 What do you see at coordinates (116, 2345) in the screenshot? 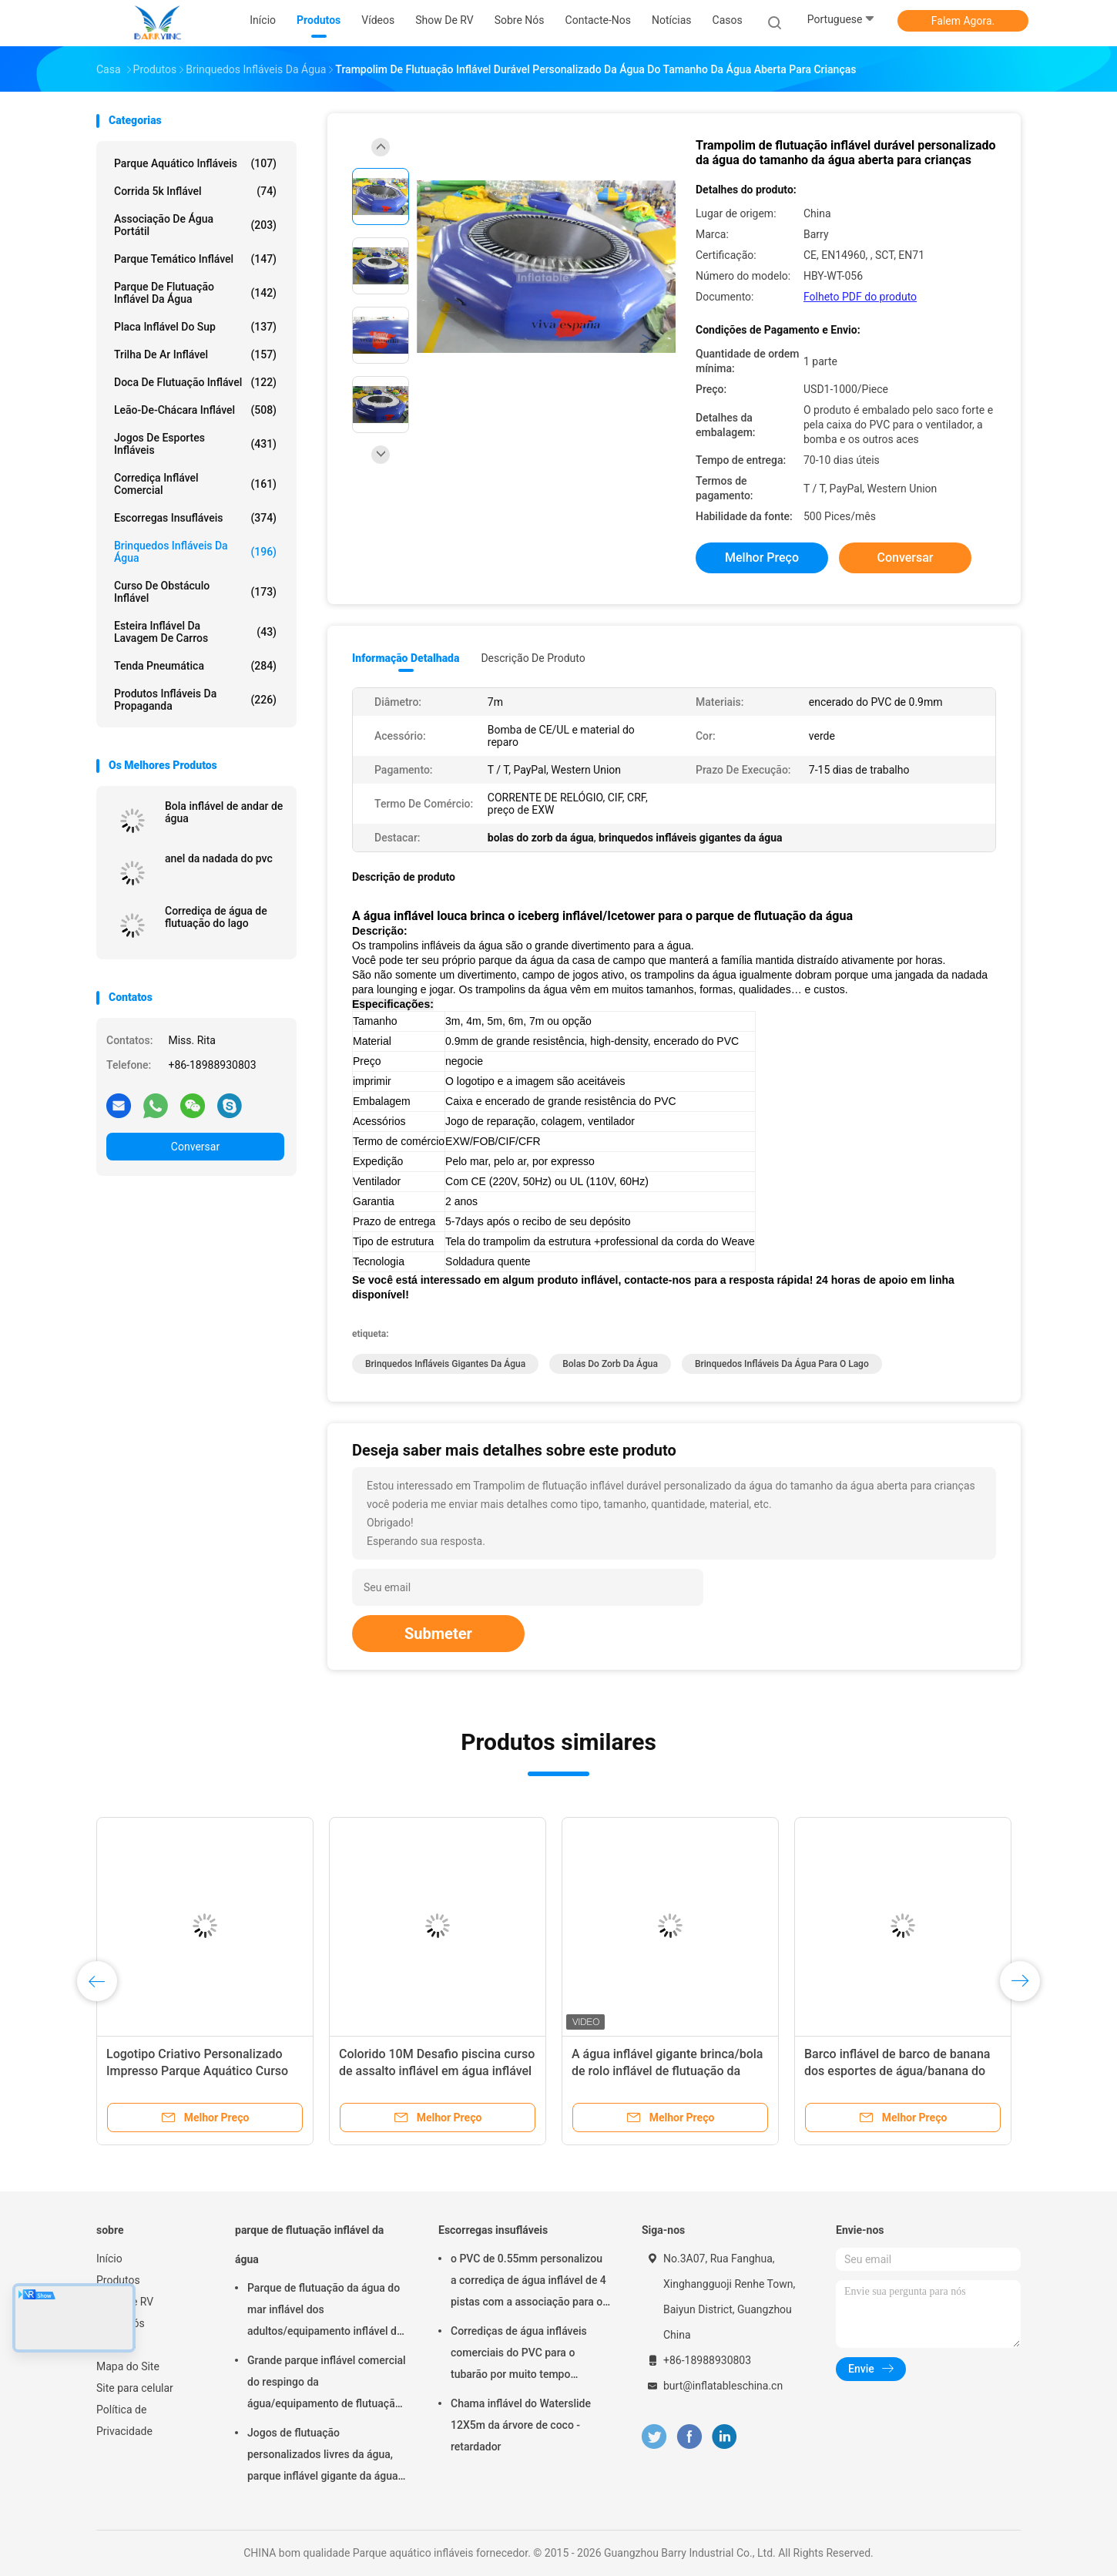
I see `Notícias` at bounding box center [116, 2345].